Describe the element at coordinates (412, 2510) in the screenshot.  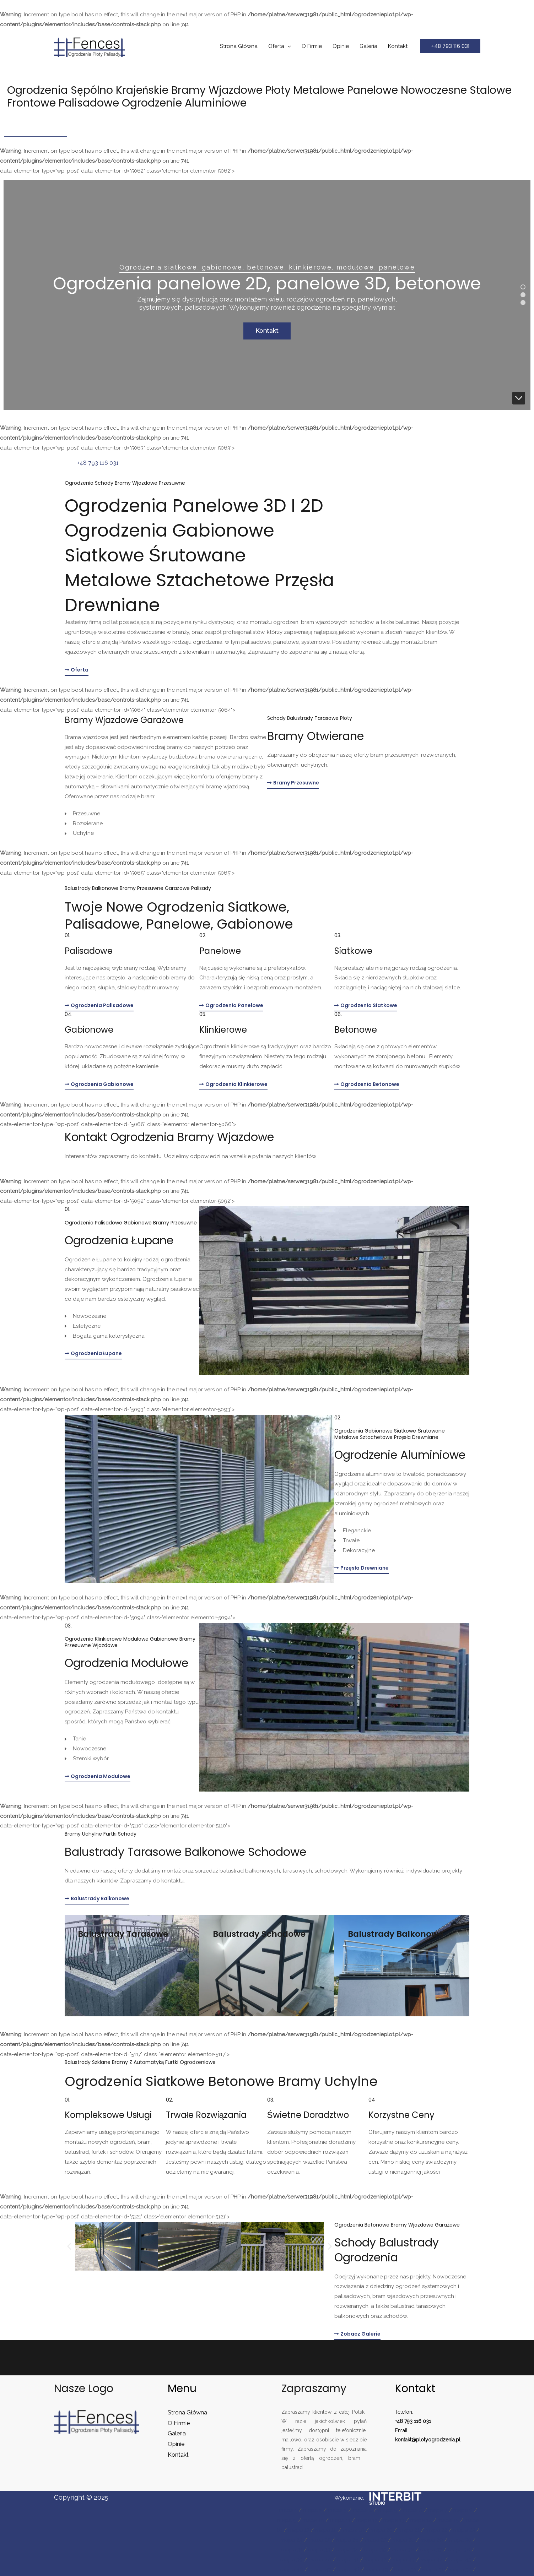
I see `mapa 6` at that location.